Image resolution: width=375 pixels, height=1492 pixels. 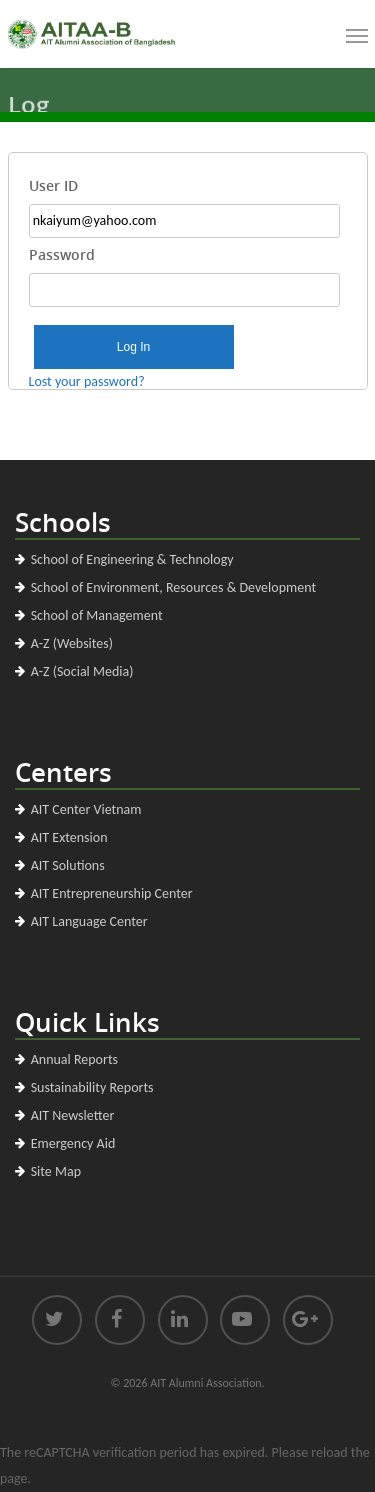 What do you see at coordinates (74, 1059) in the screenshot?
I see `Annual Reports` at bounding box center [74, 1059].